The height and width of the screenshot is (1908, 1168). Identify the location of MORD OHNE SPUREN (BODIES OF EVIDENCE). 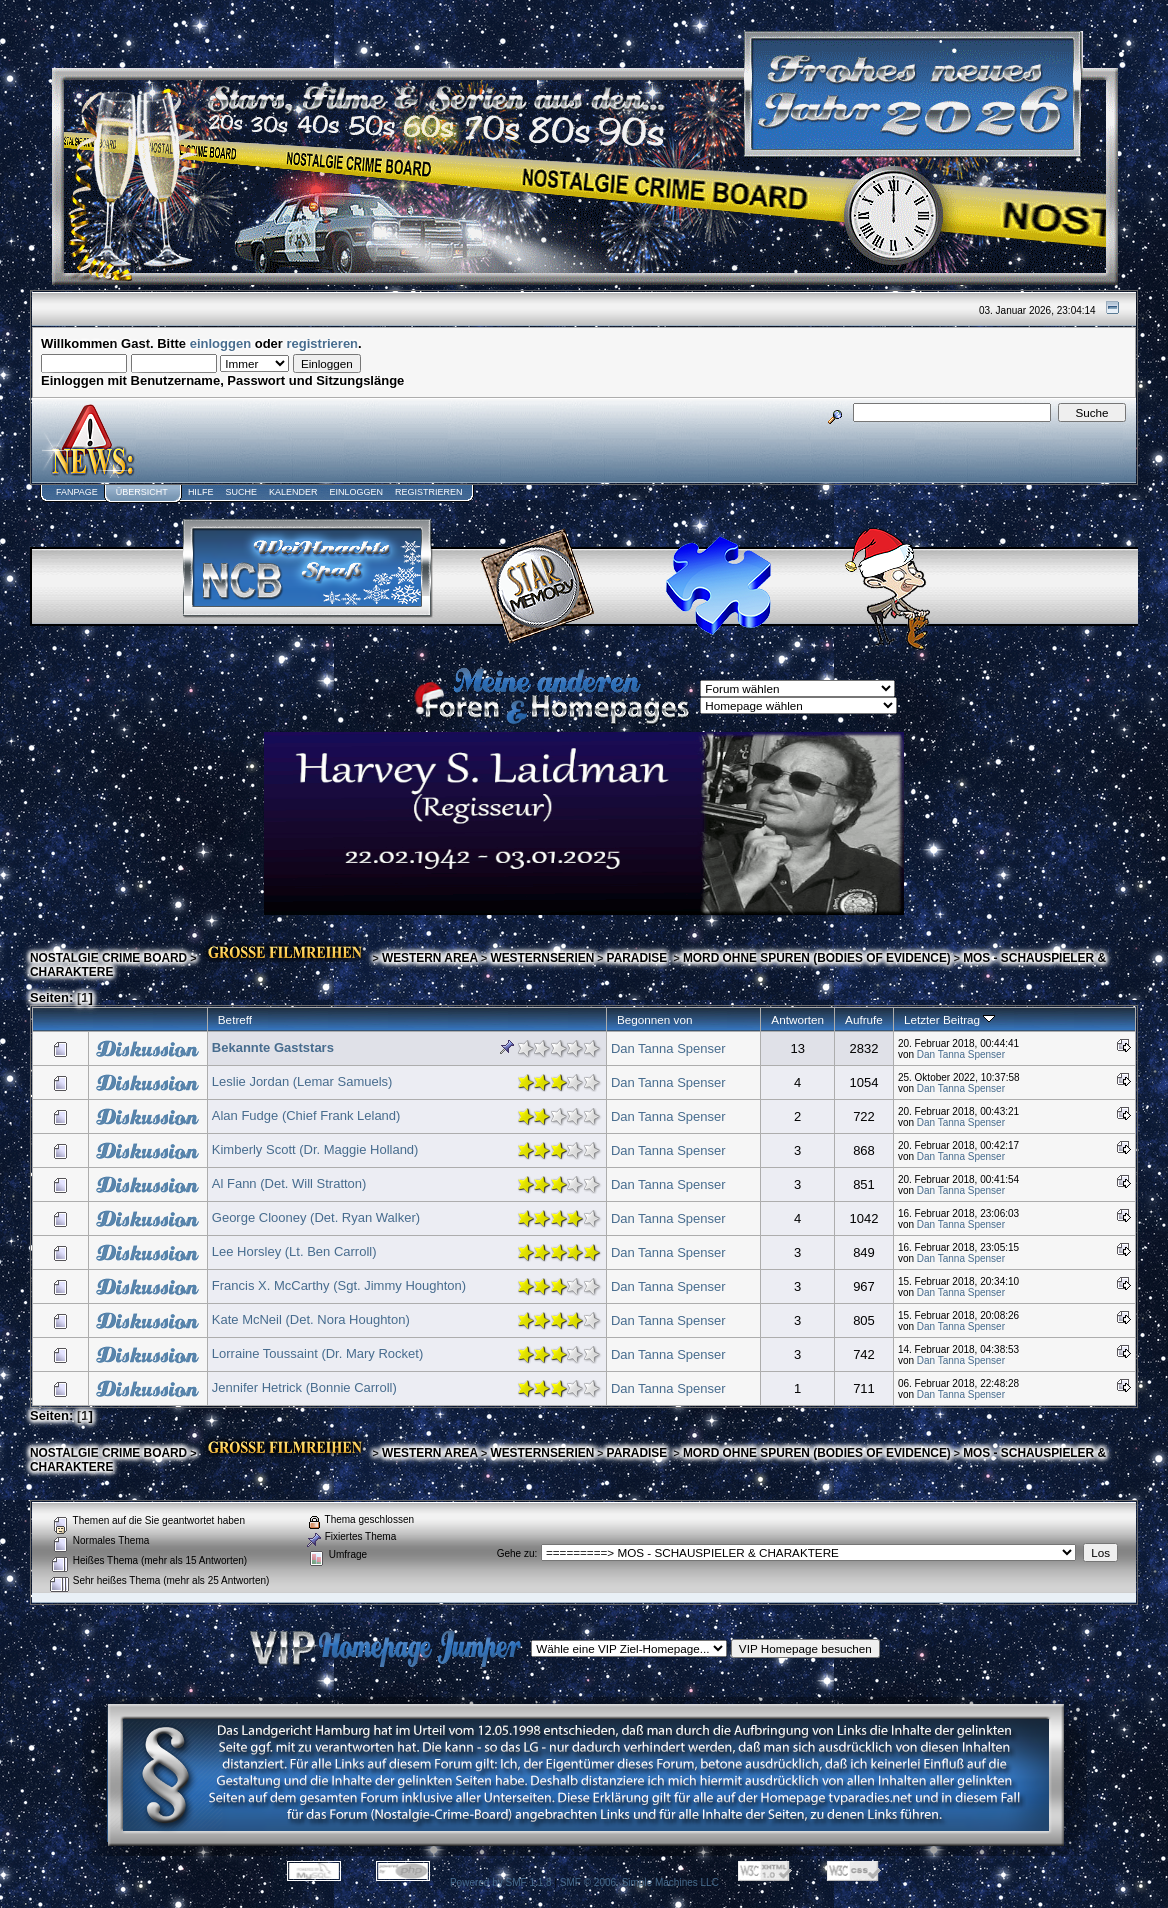
(817, 958).